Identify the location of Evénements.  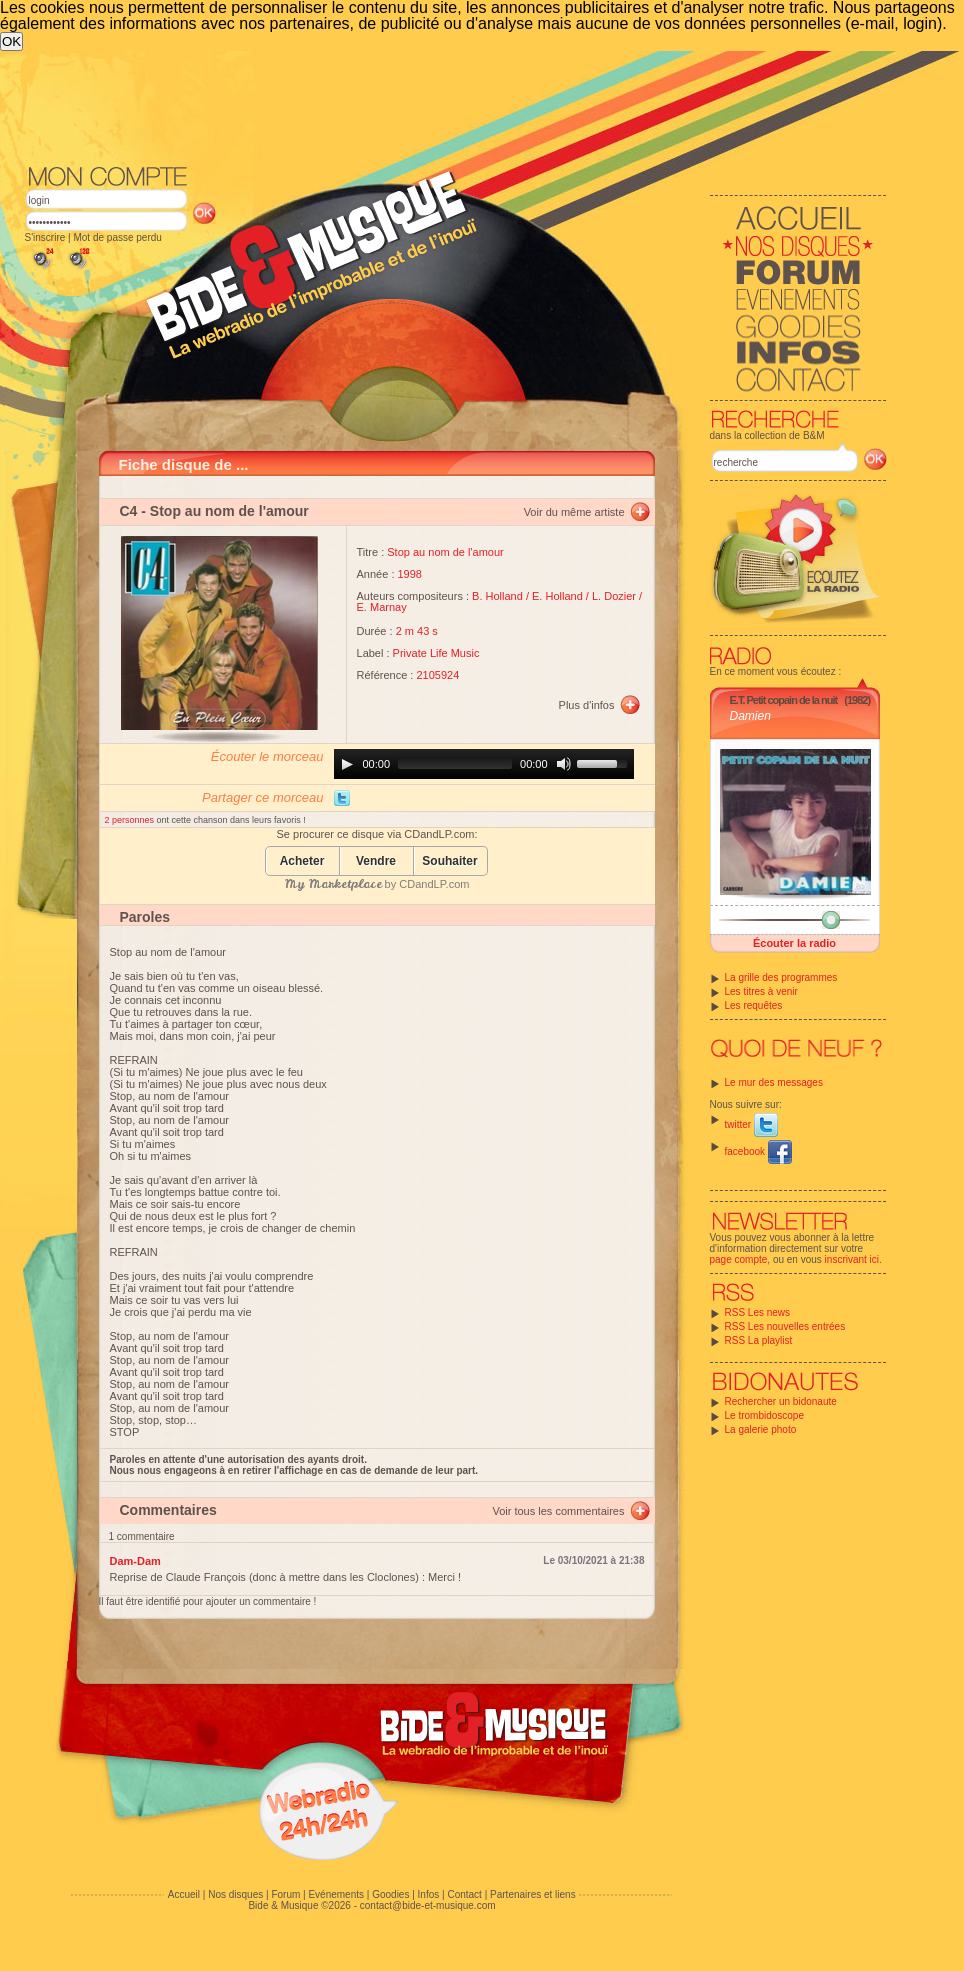
(336, 1894).